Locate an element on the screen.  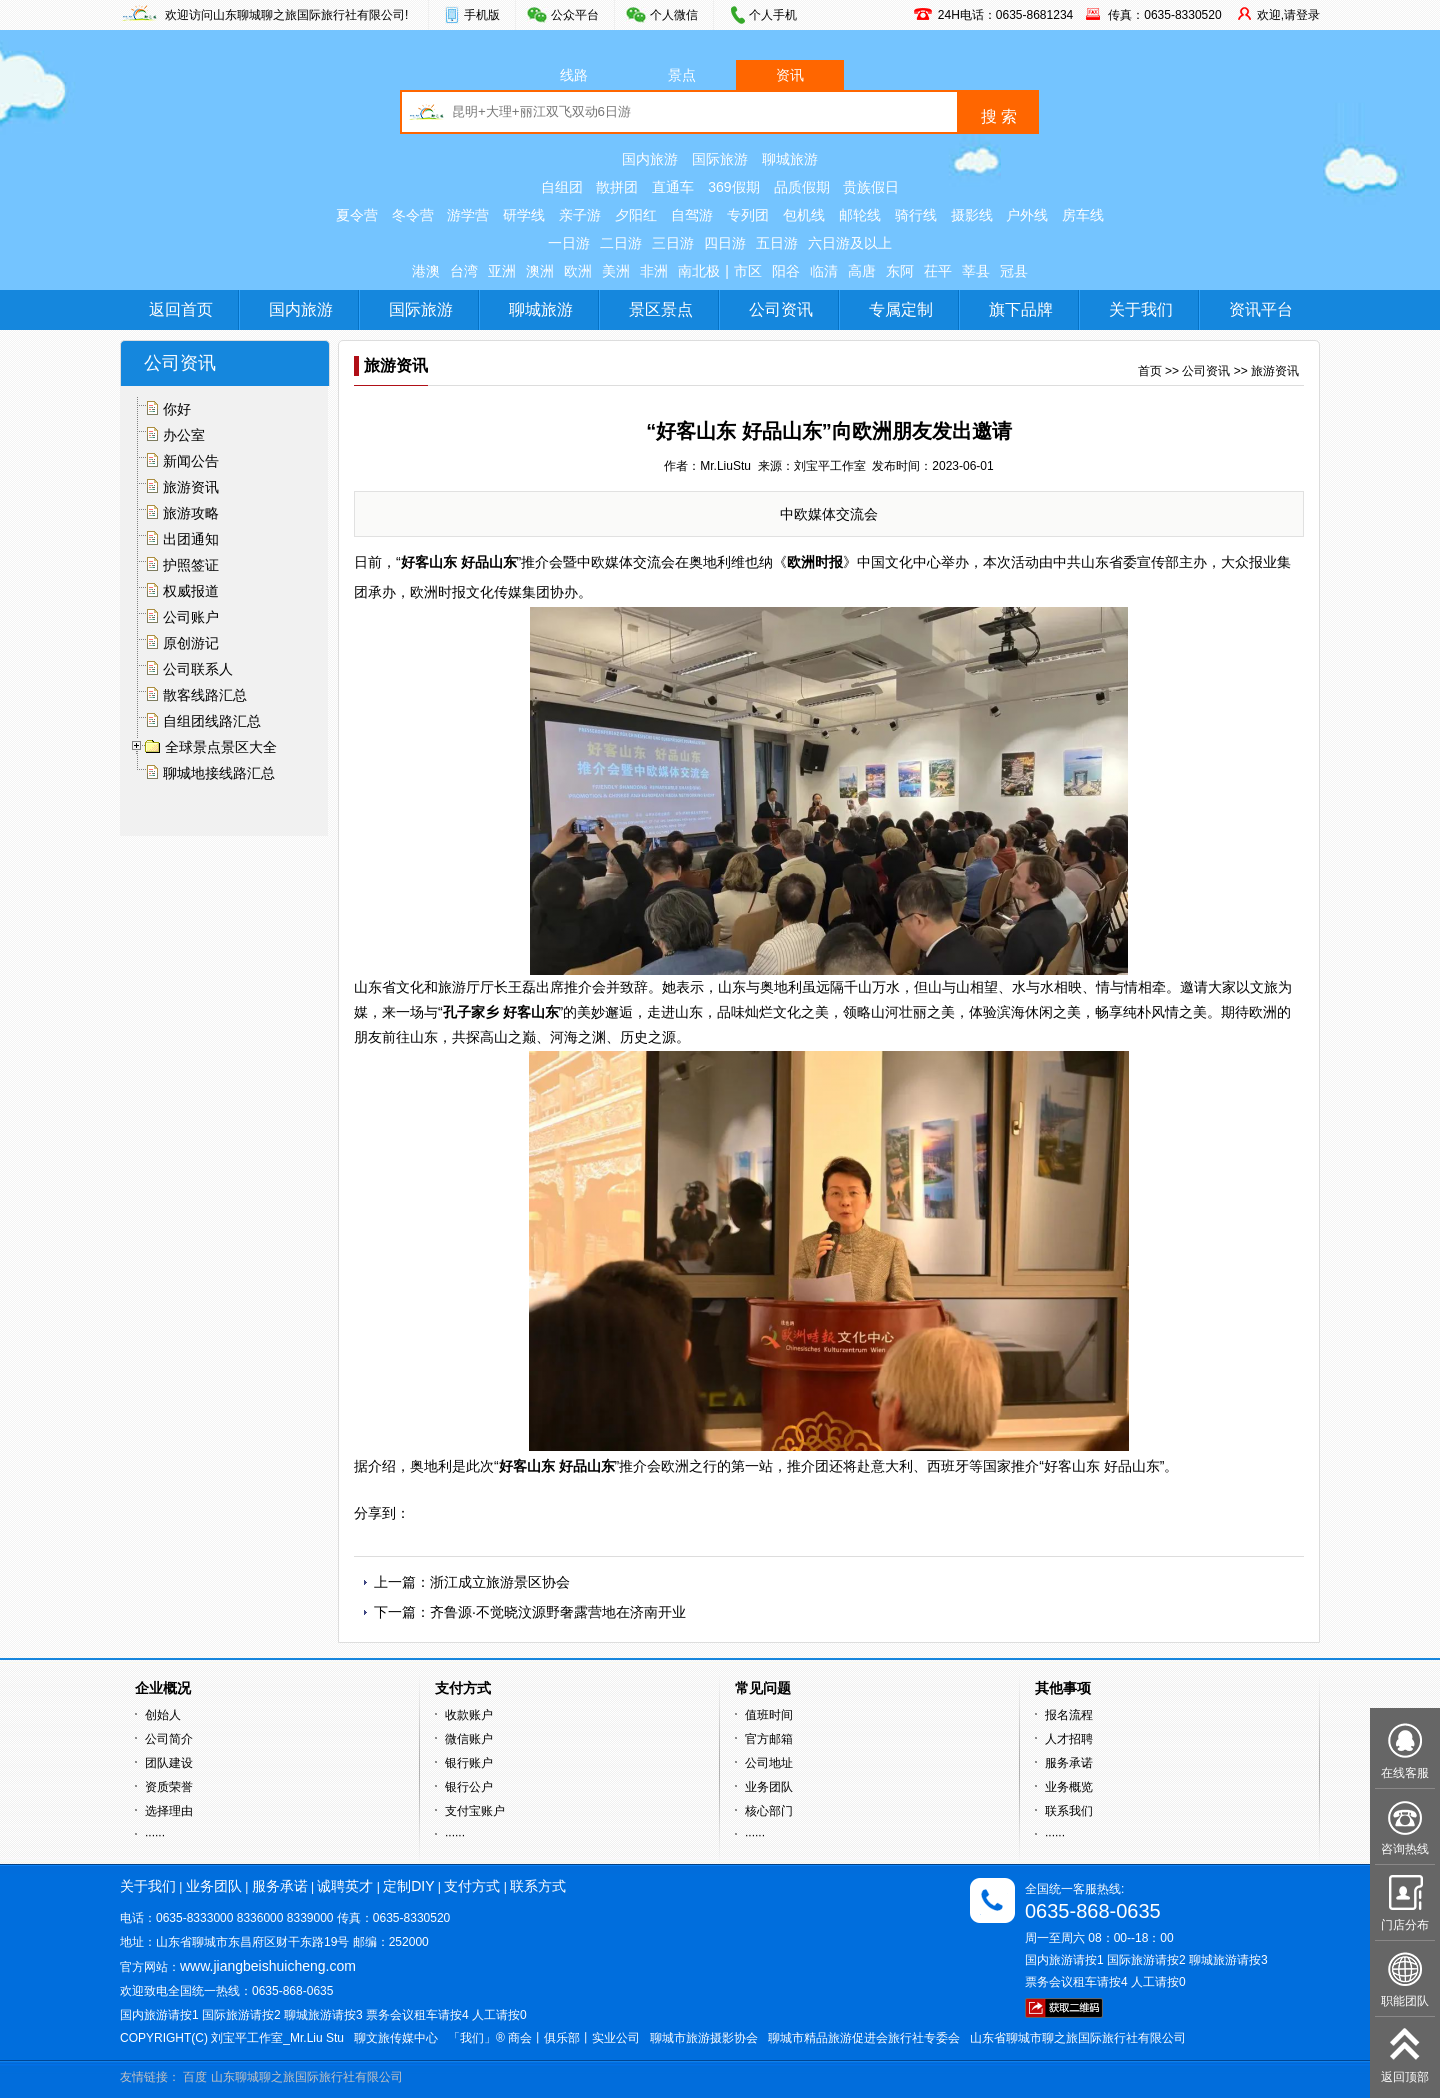
四日游 is located at coordinates (725, 243).